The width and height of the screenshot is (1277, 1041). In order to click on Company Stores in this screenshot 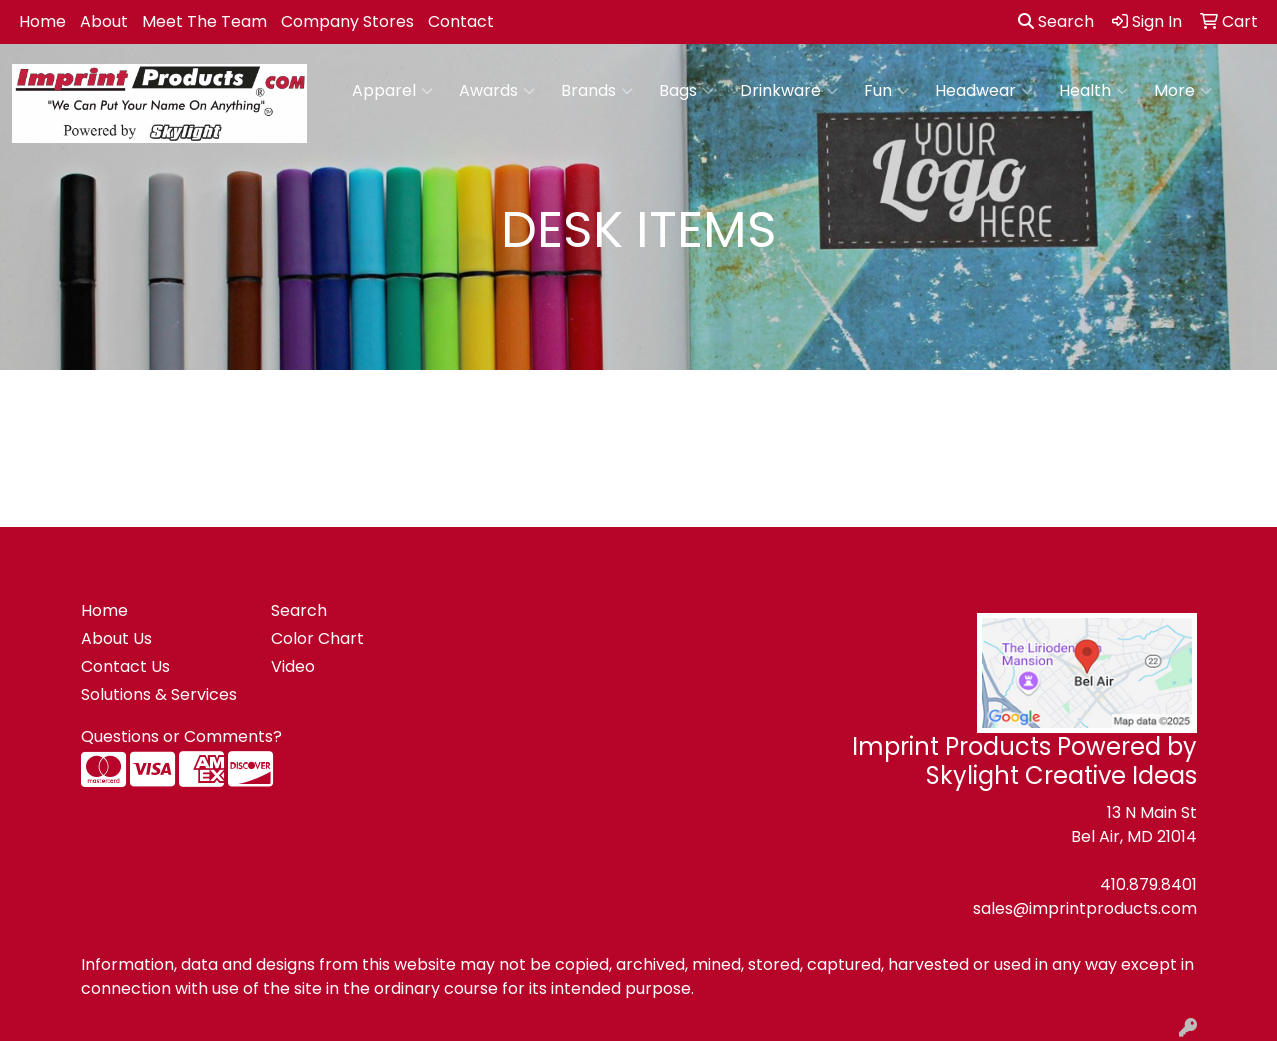, I will do `click(347, 21)`.